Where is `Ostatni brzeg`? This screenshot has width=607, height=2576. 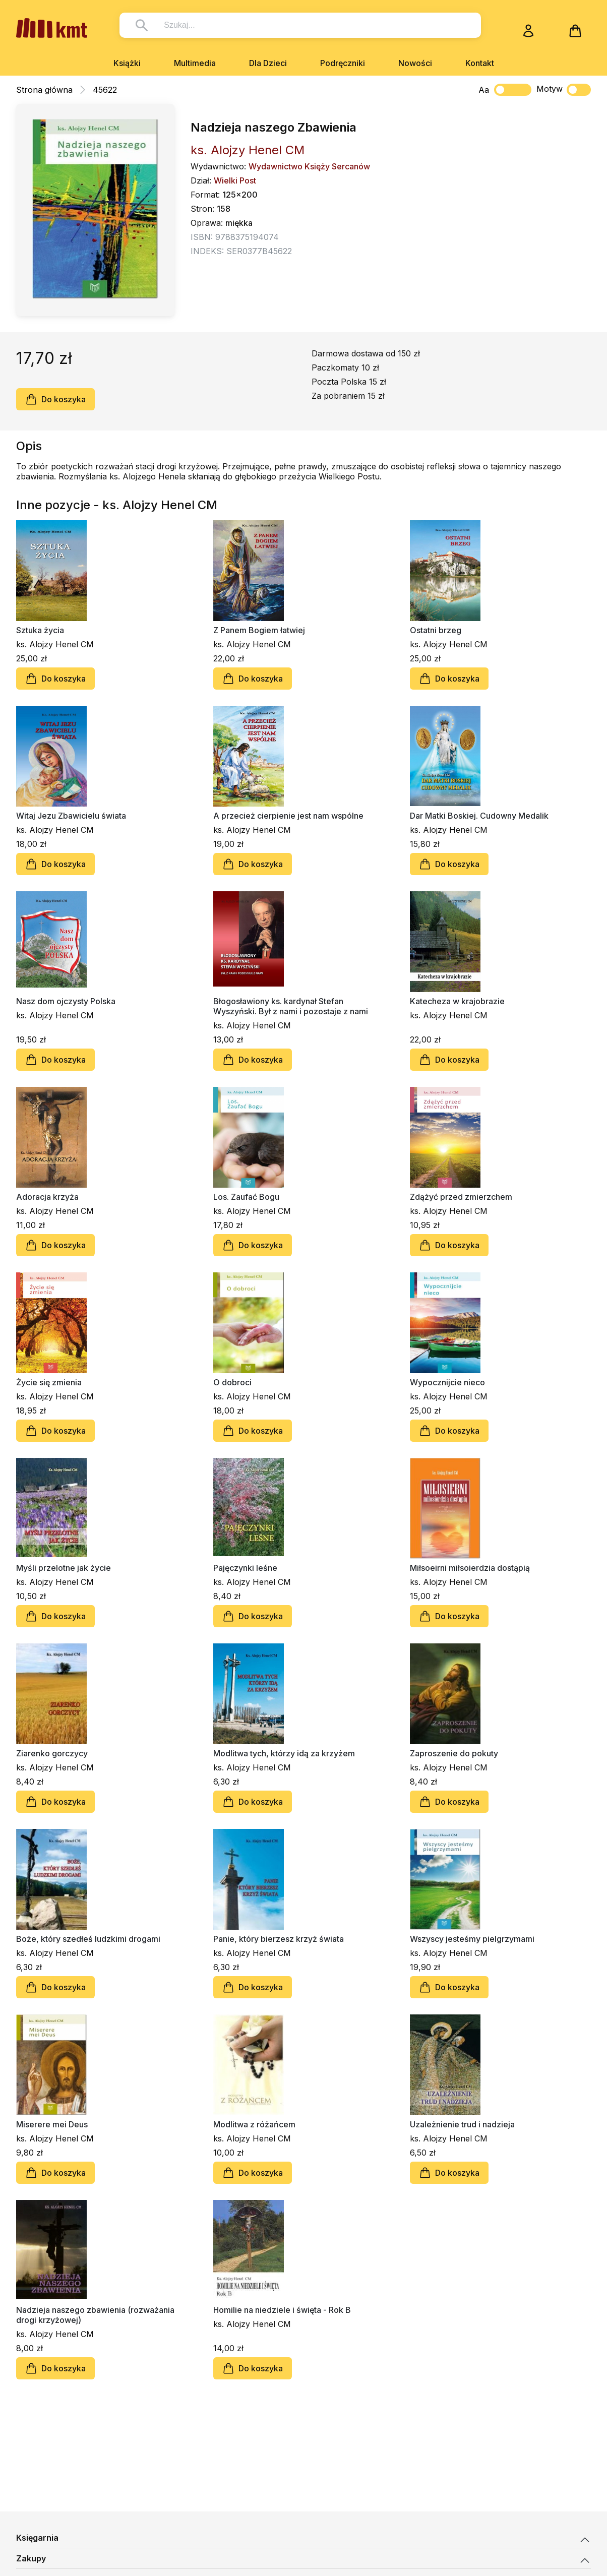 Ostatni brzeg is located at coordinates (435, 630).